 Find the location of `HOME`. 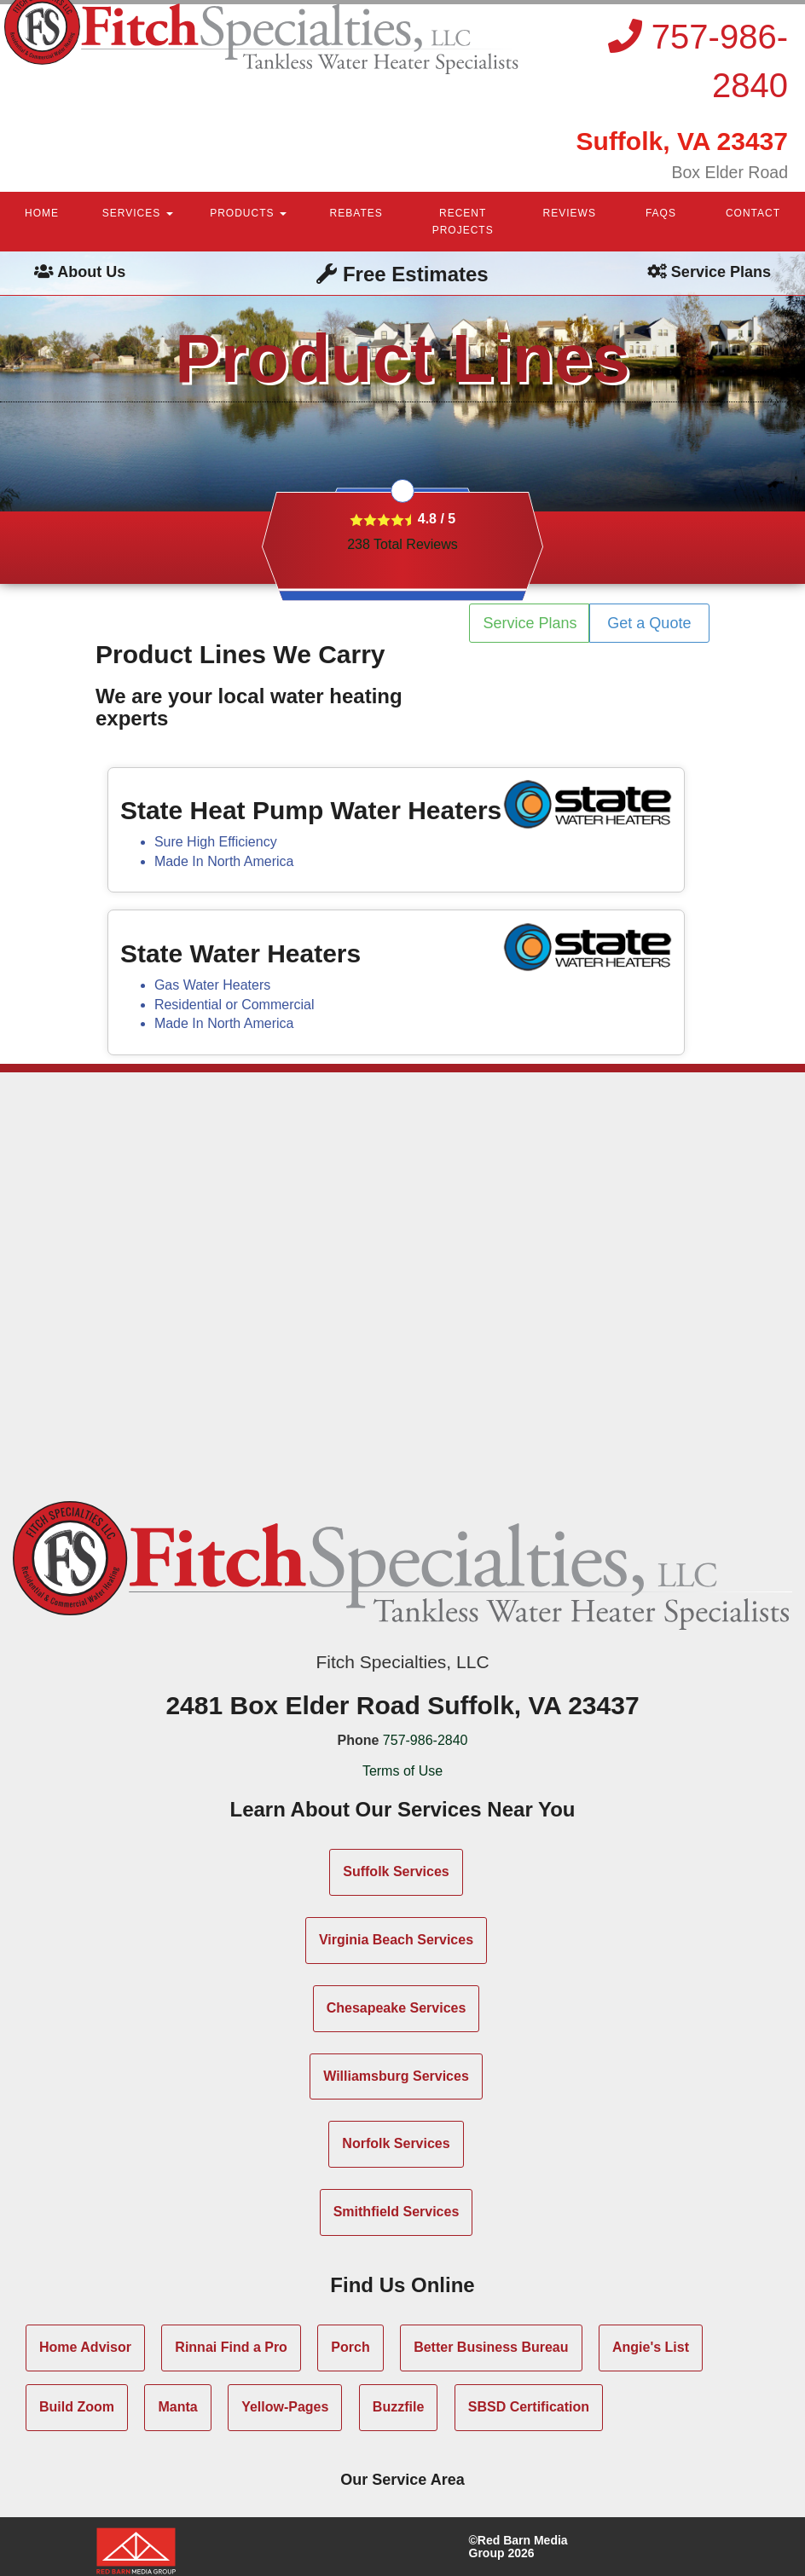

HOME is located at coordinates (42, 213).